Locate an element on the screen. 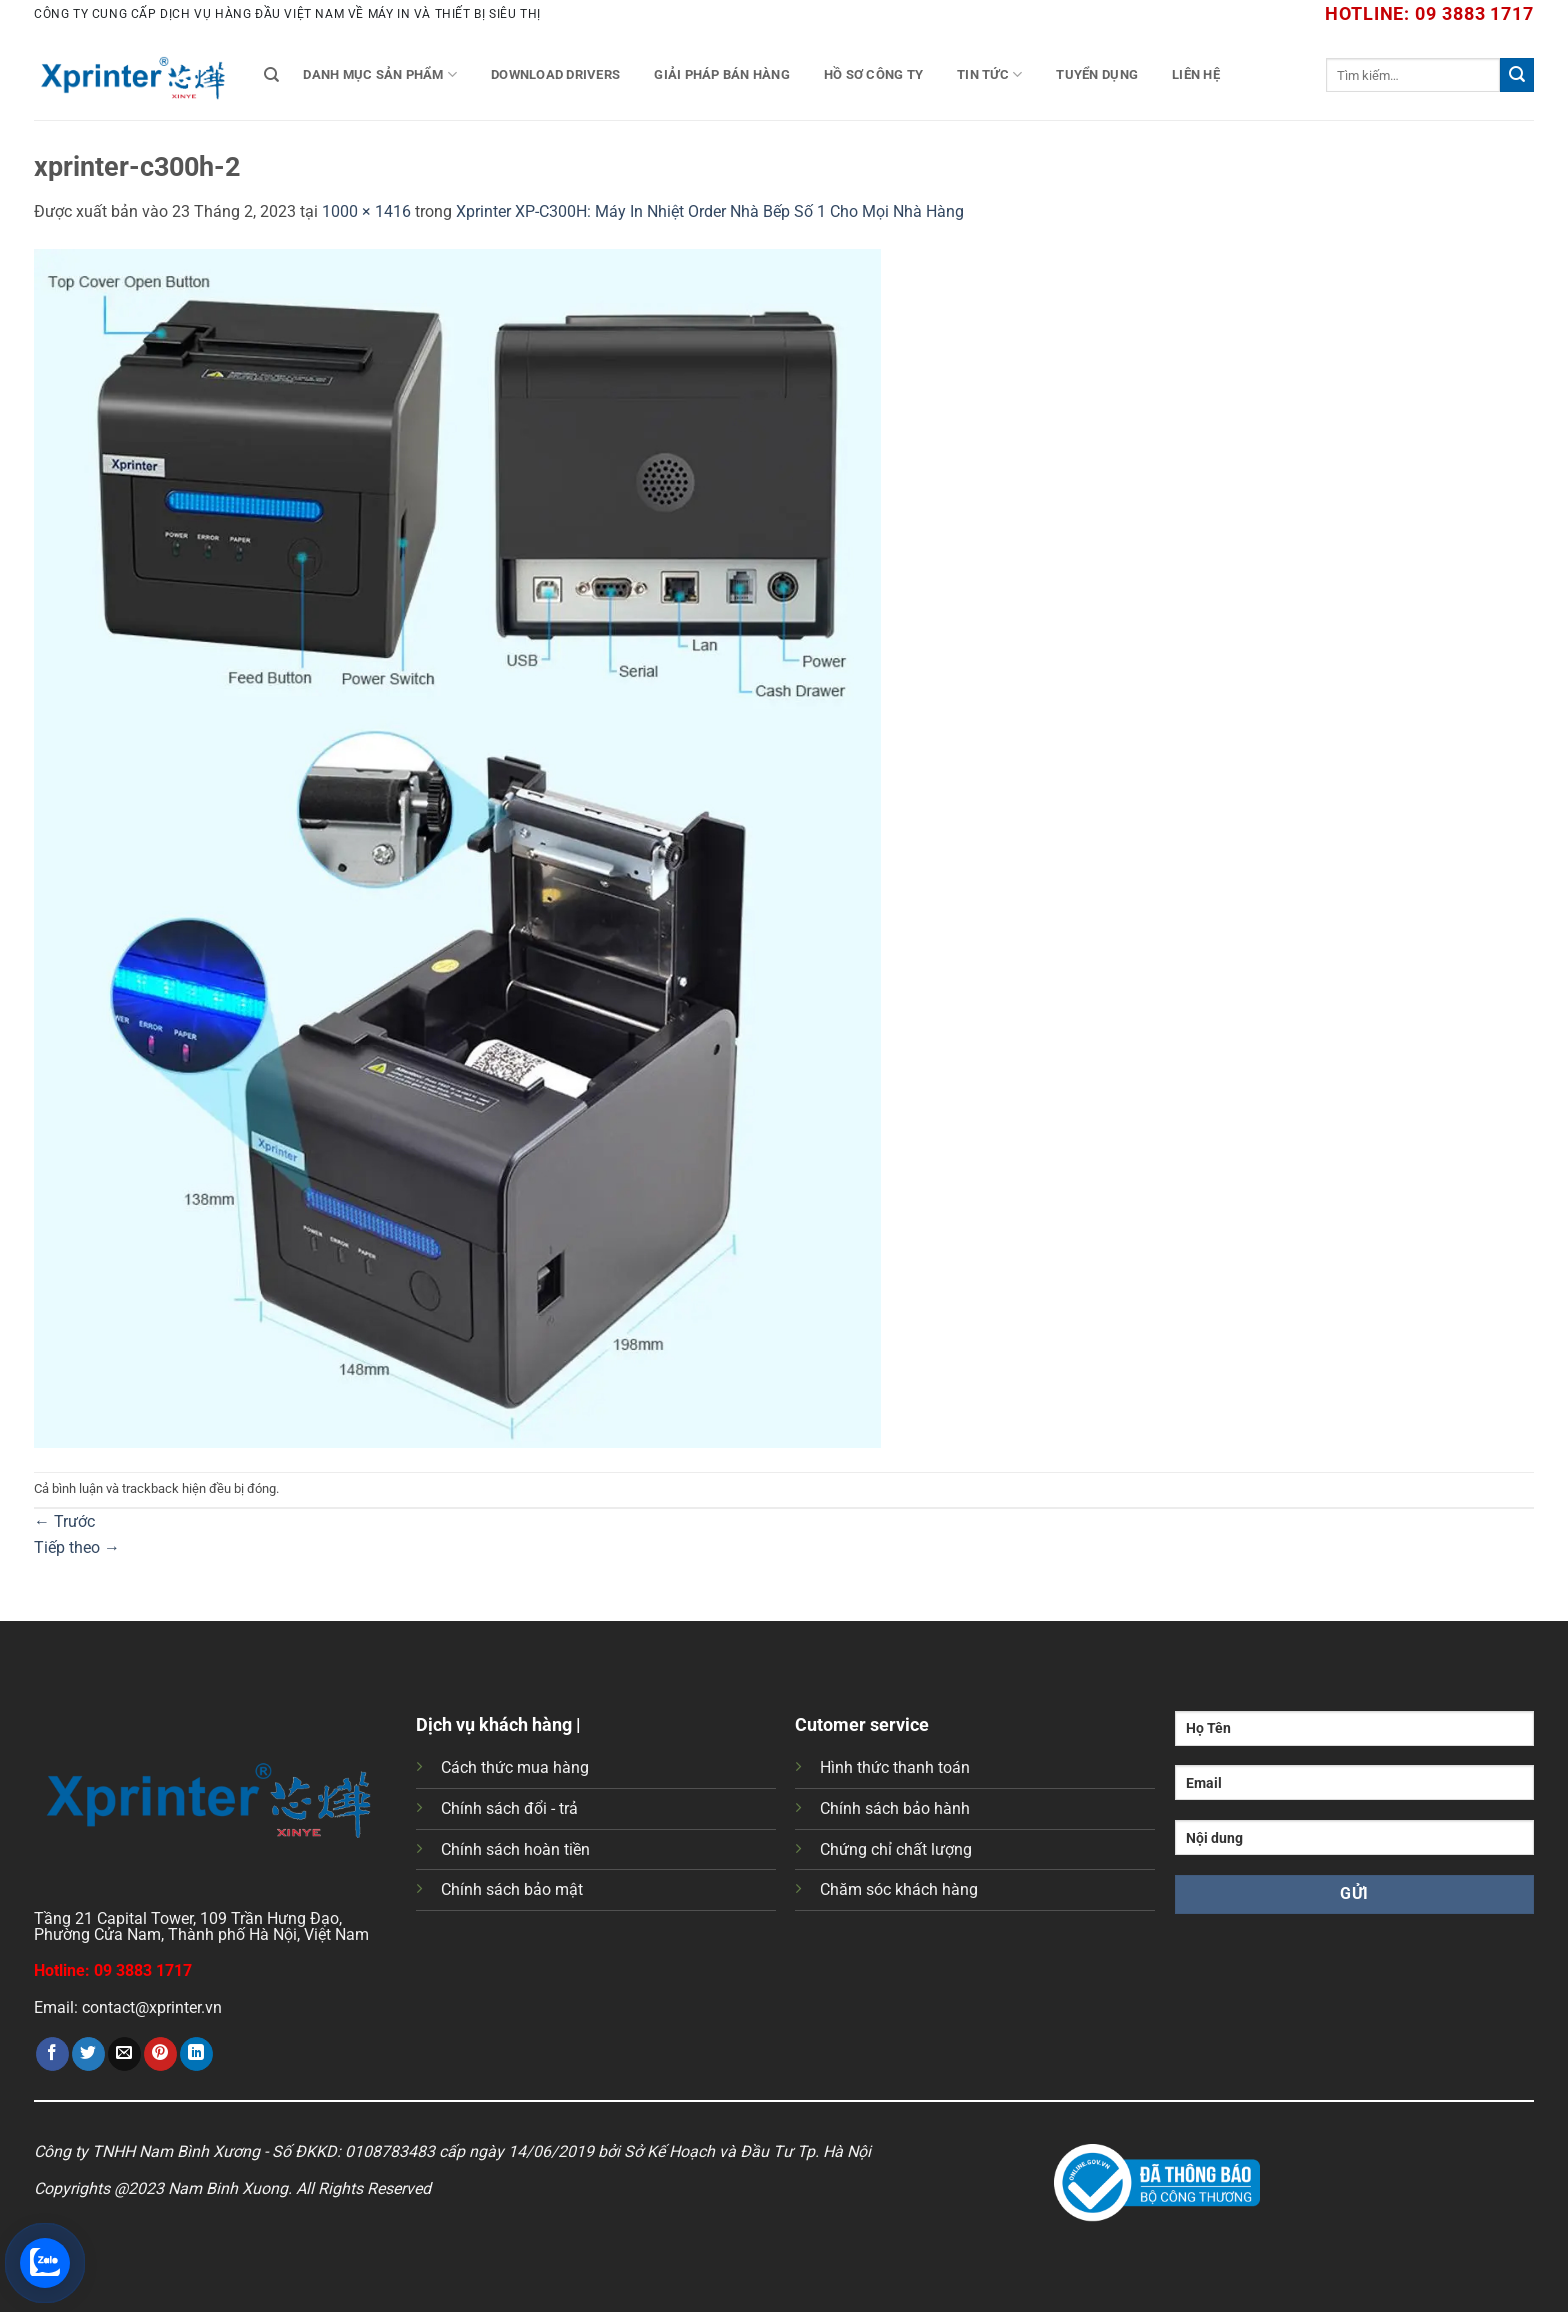  [Ghim trên Pinterest] is located at coordinates (160, 2054).